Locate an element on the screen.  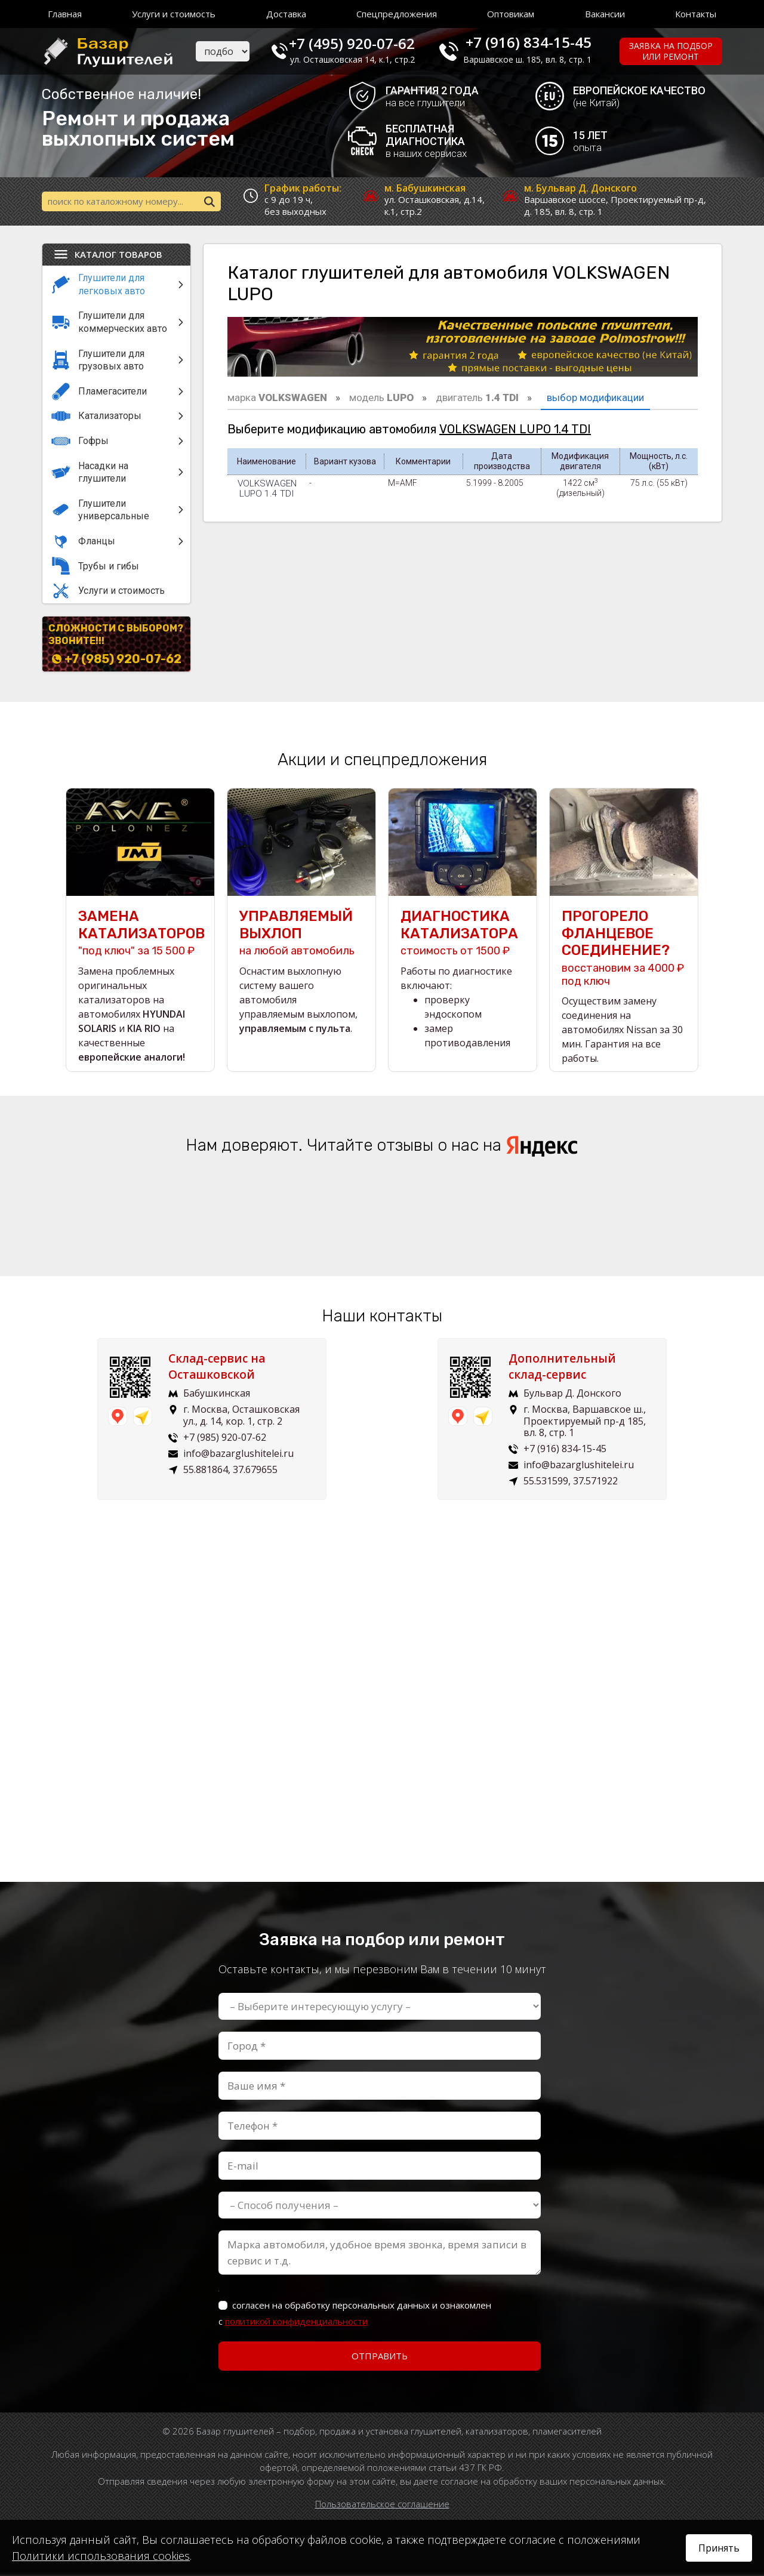
двигатель is located at coordinates (477, 399).